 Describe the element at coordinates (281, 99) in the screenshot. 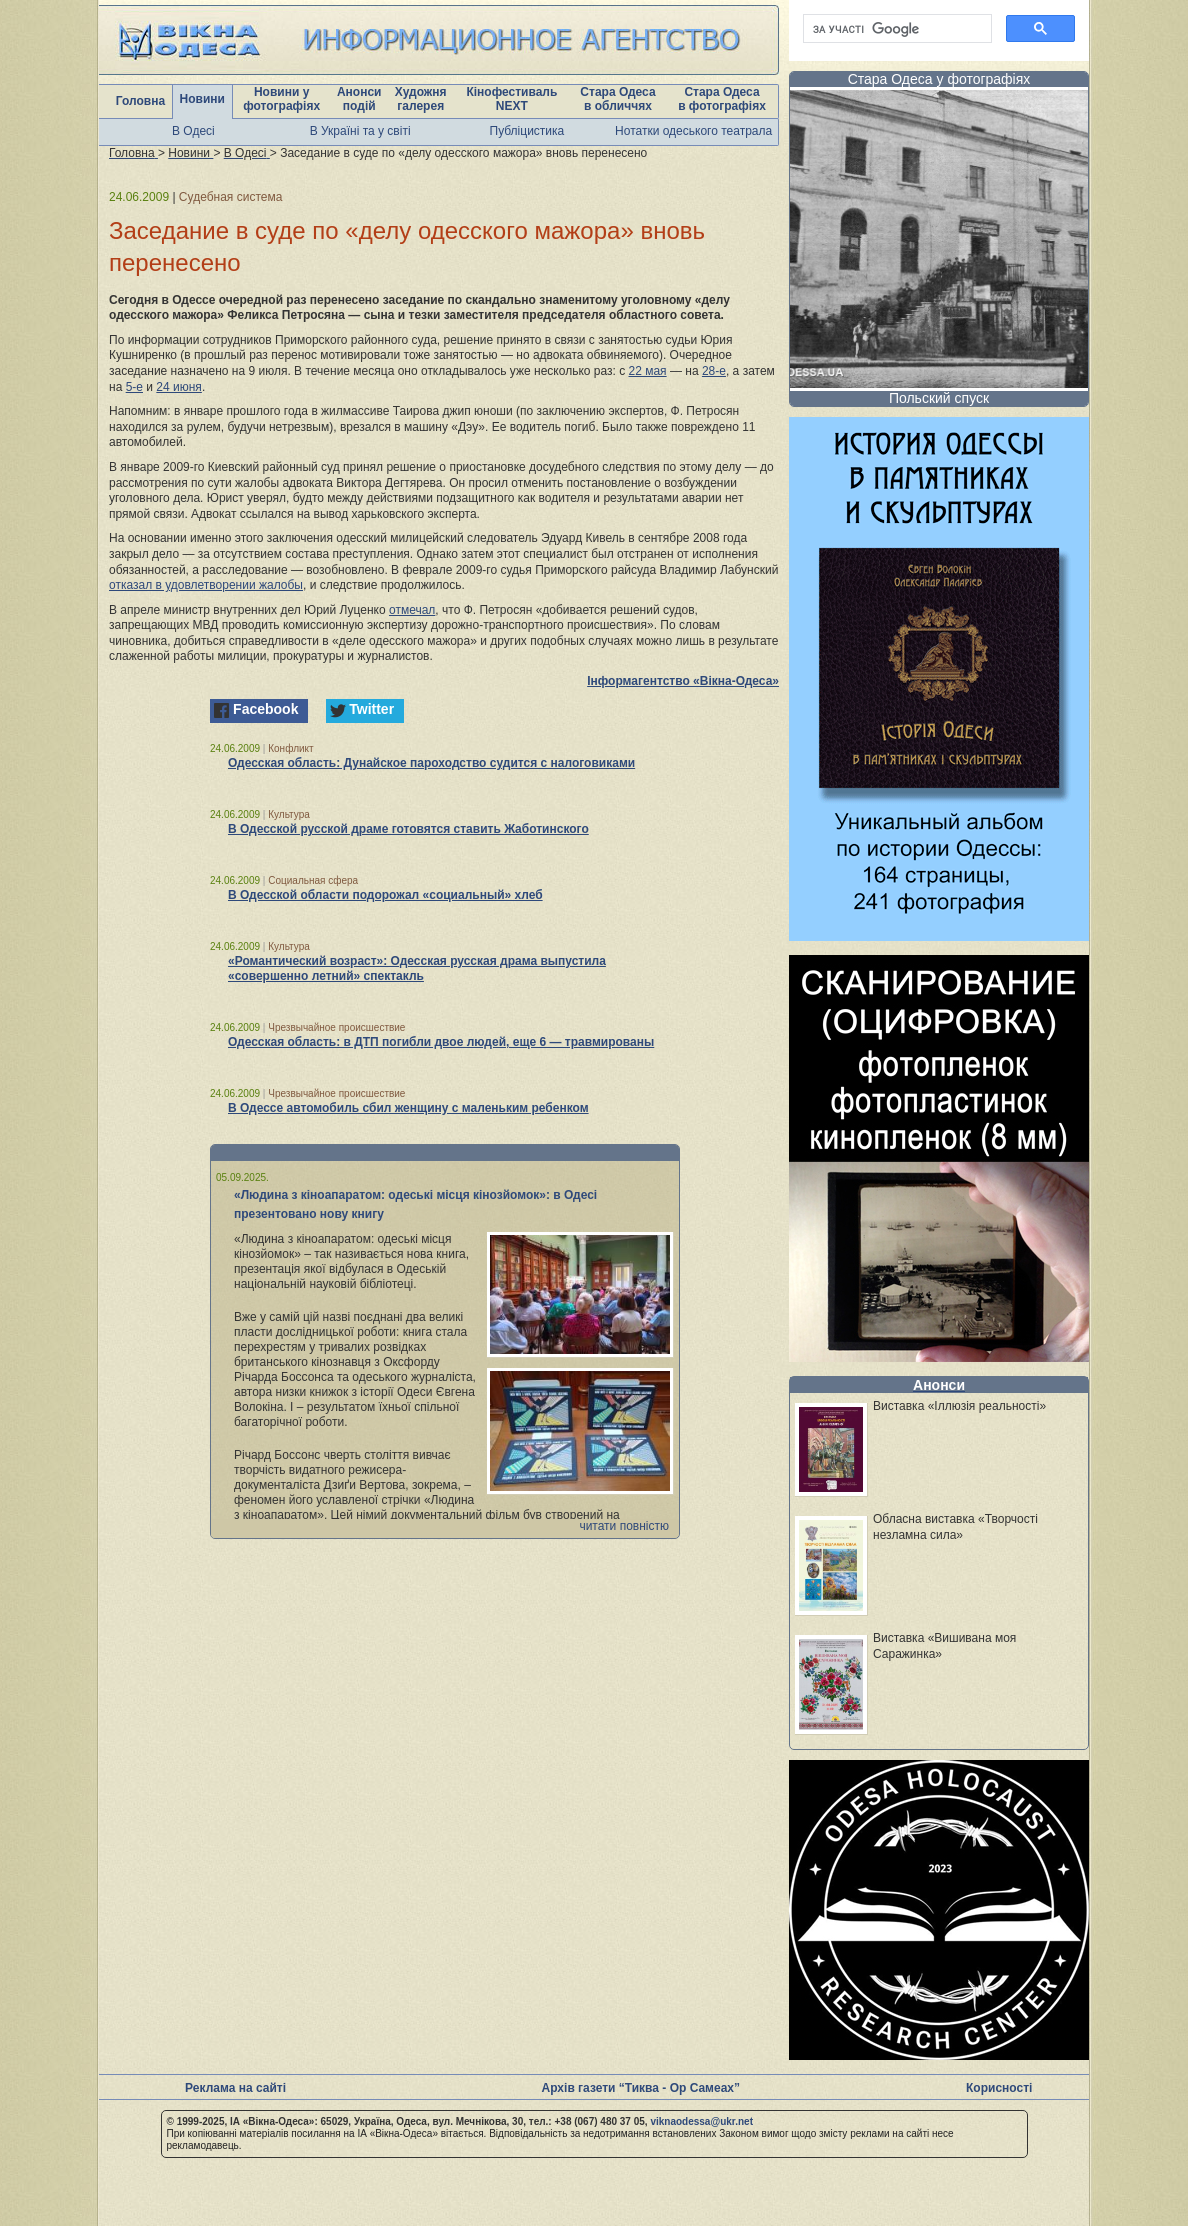

I see `Новини у фотографіях` at that location.